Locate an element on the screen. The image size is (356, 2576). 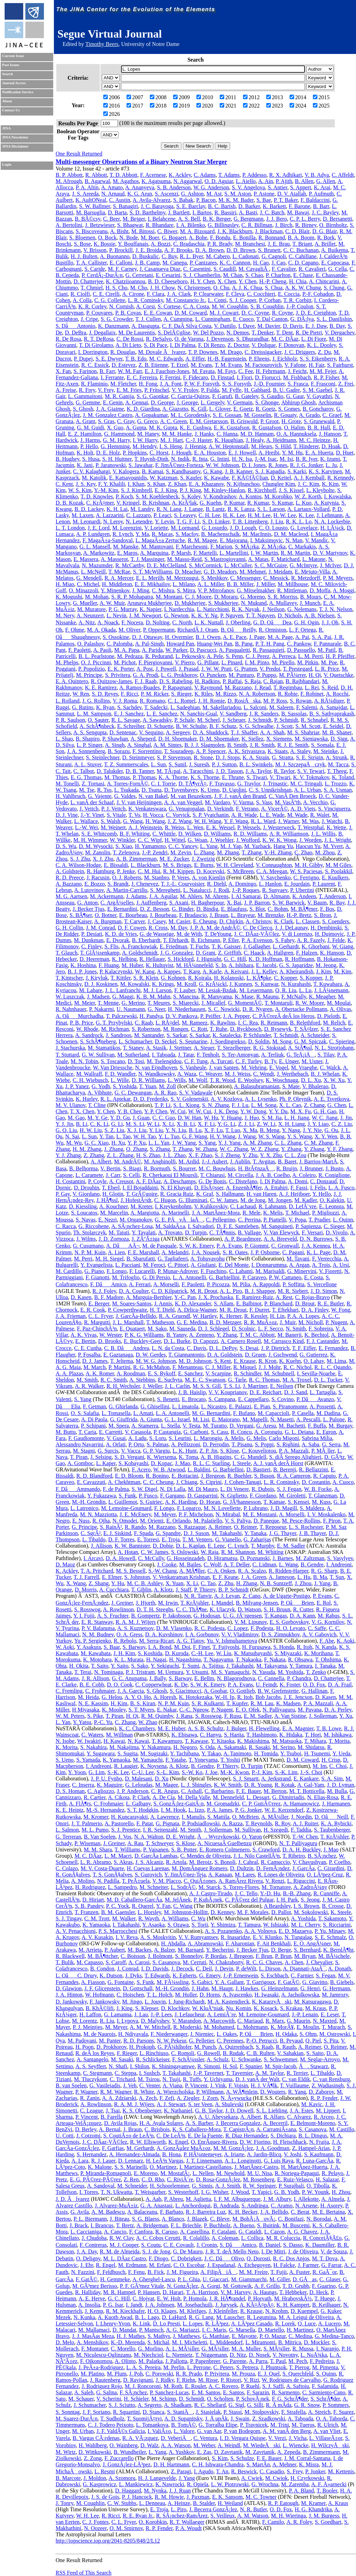
Y. Minenkov is located at coordinates (115, 590).